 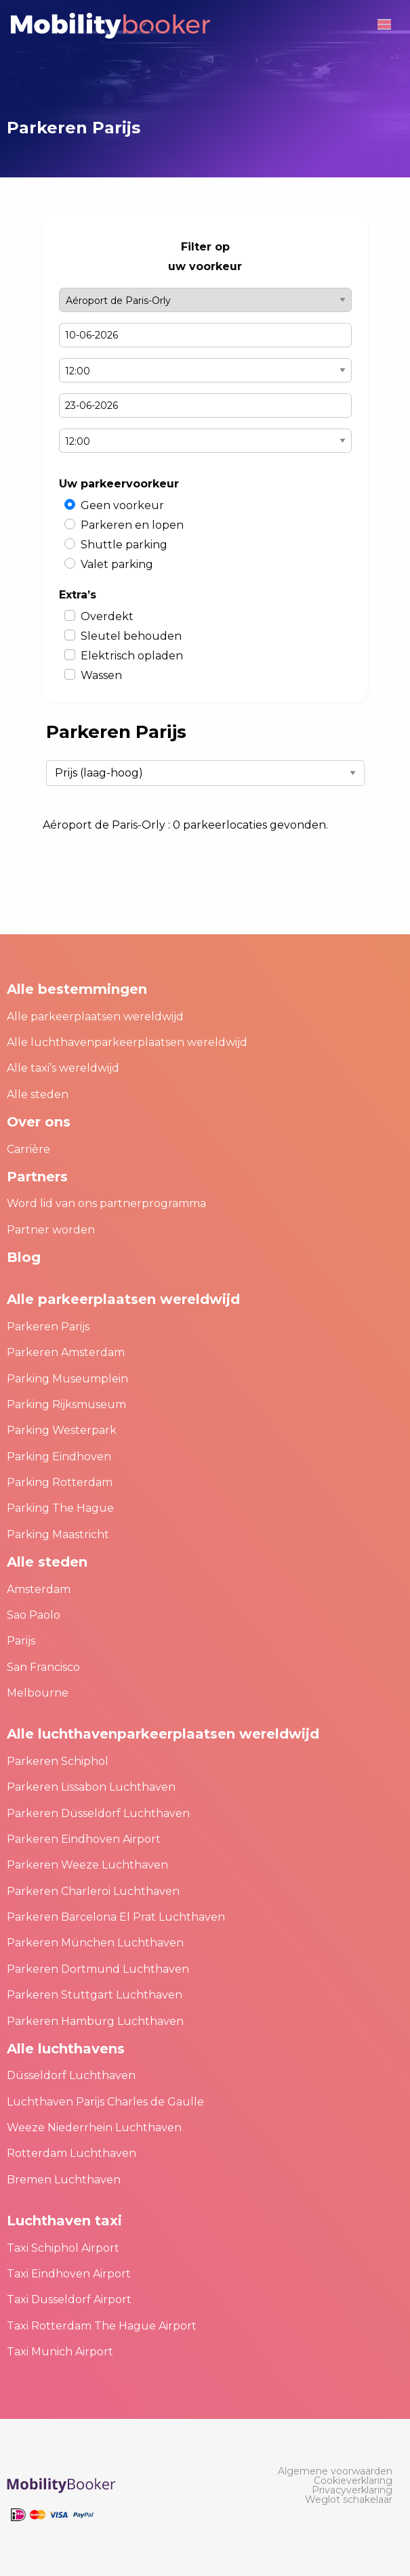 I want to click on Blog, so click(x=24, y=1257).